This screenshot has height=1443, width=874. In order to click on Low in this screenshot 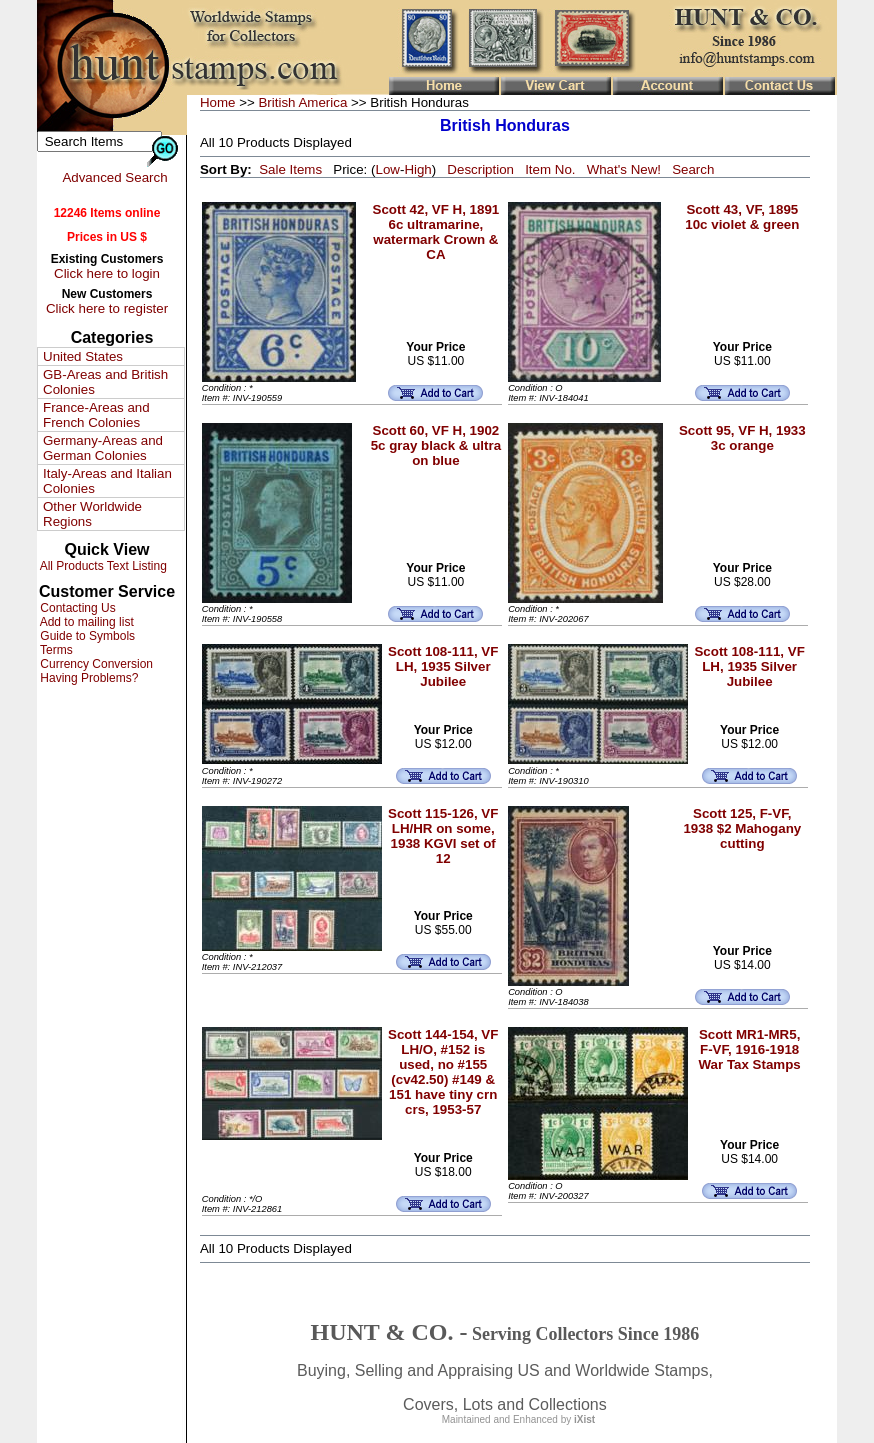, I will do `click(387, 169)`.